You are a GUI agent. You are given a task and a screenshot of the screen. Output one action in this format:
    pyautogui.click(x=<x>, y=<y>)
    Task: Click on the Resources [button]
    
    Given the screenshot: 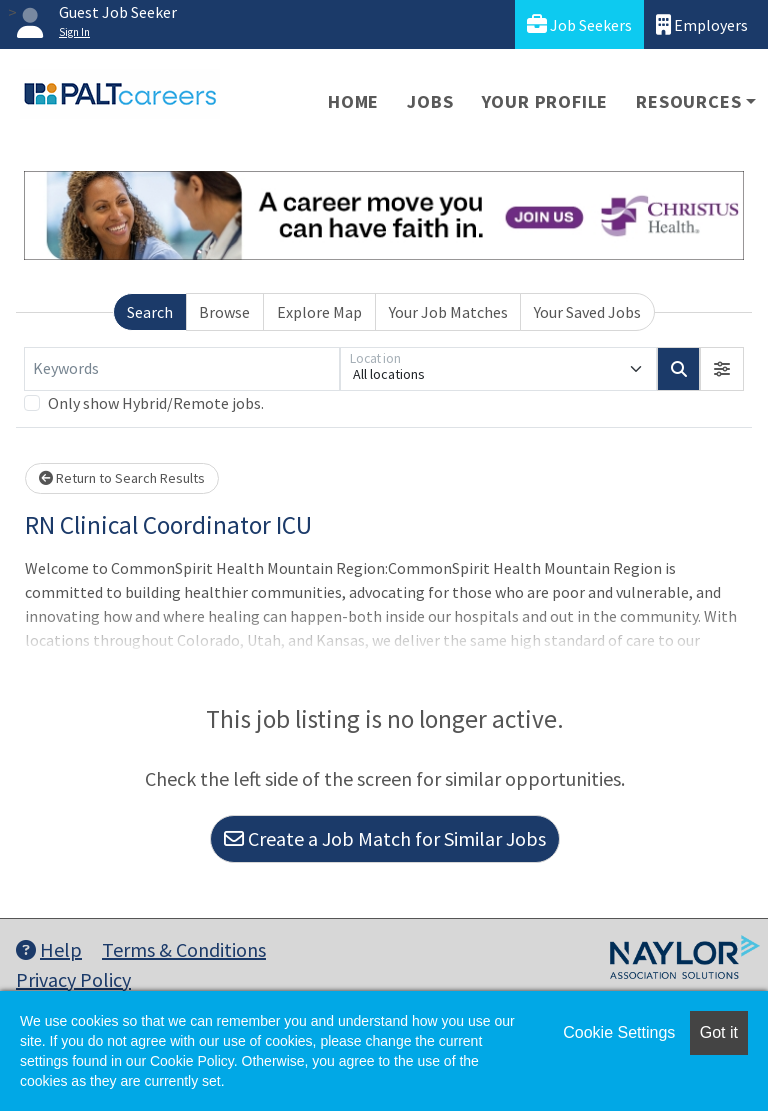 What is the action you would take?
    pyautogui.click(x=688, y=101)
    